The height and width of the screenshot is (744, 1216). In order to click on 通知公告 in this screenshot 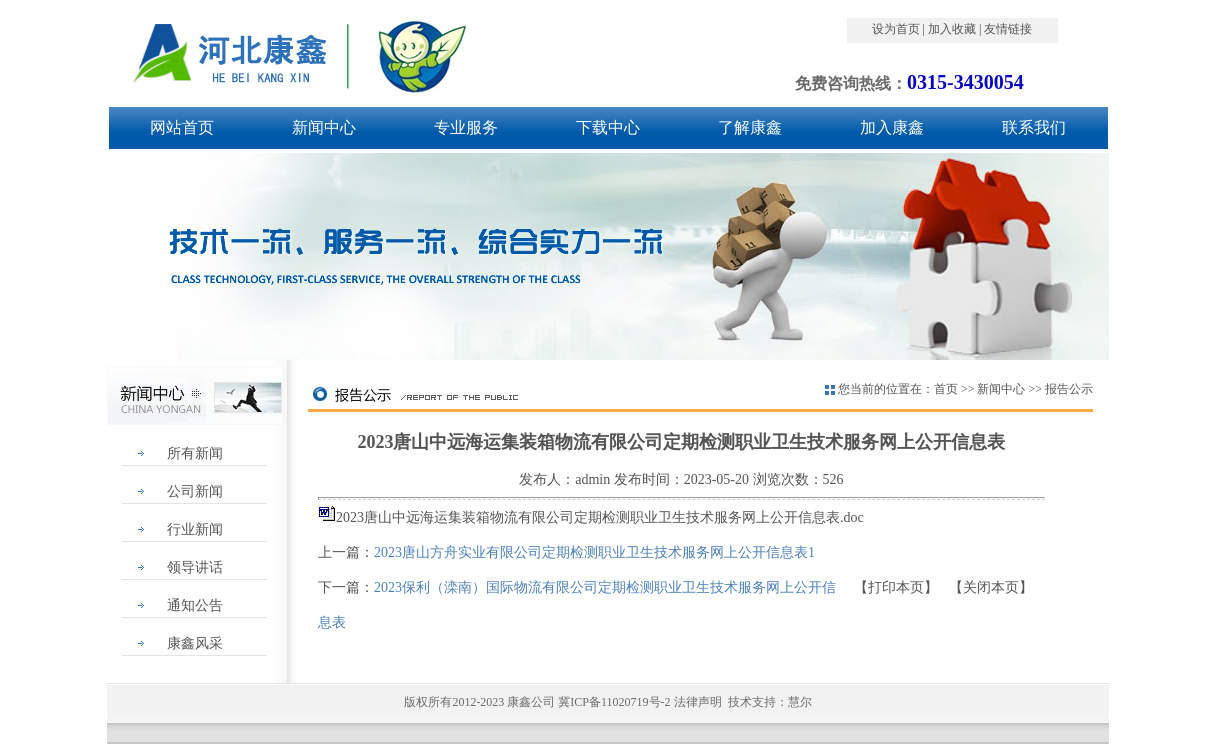, I will do `click(195, 605)`.